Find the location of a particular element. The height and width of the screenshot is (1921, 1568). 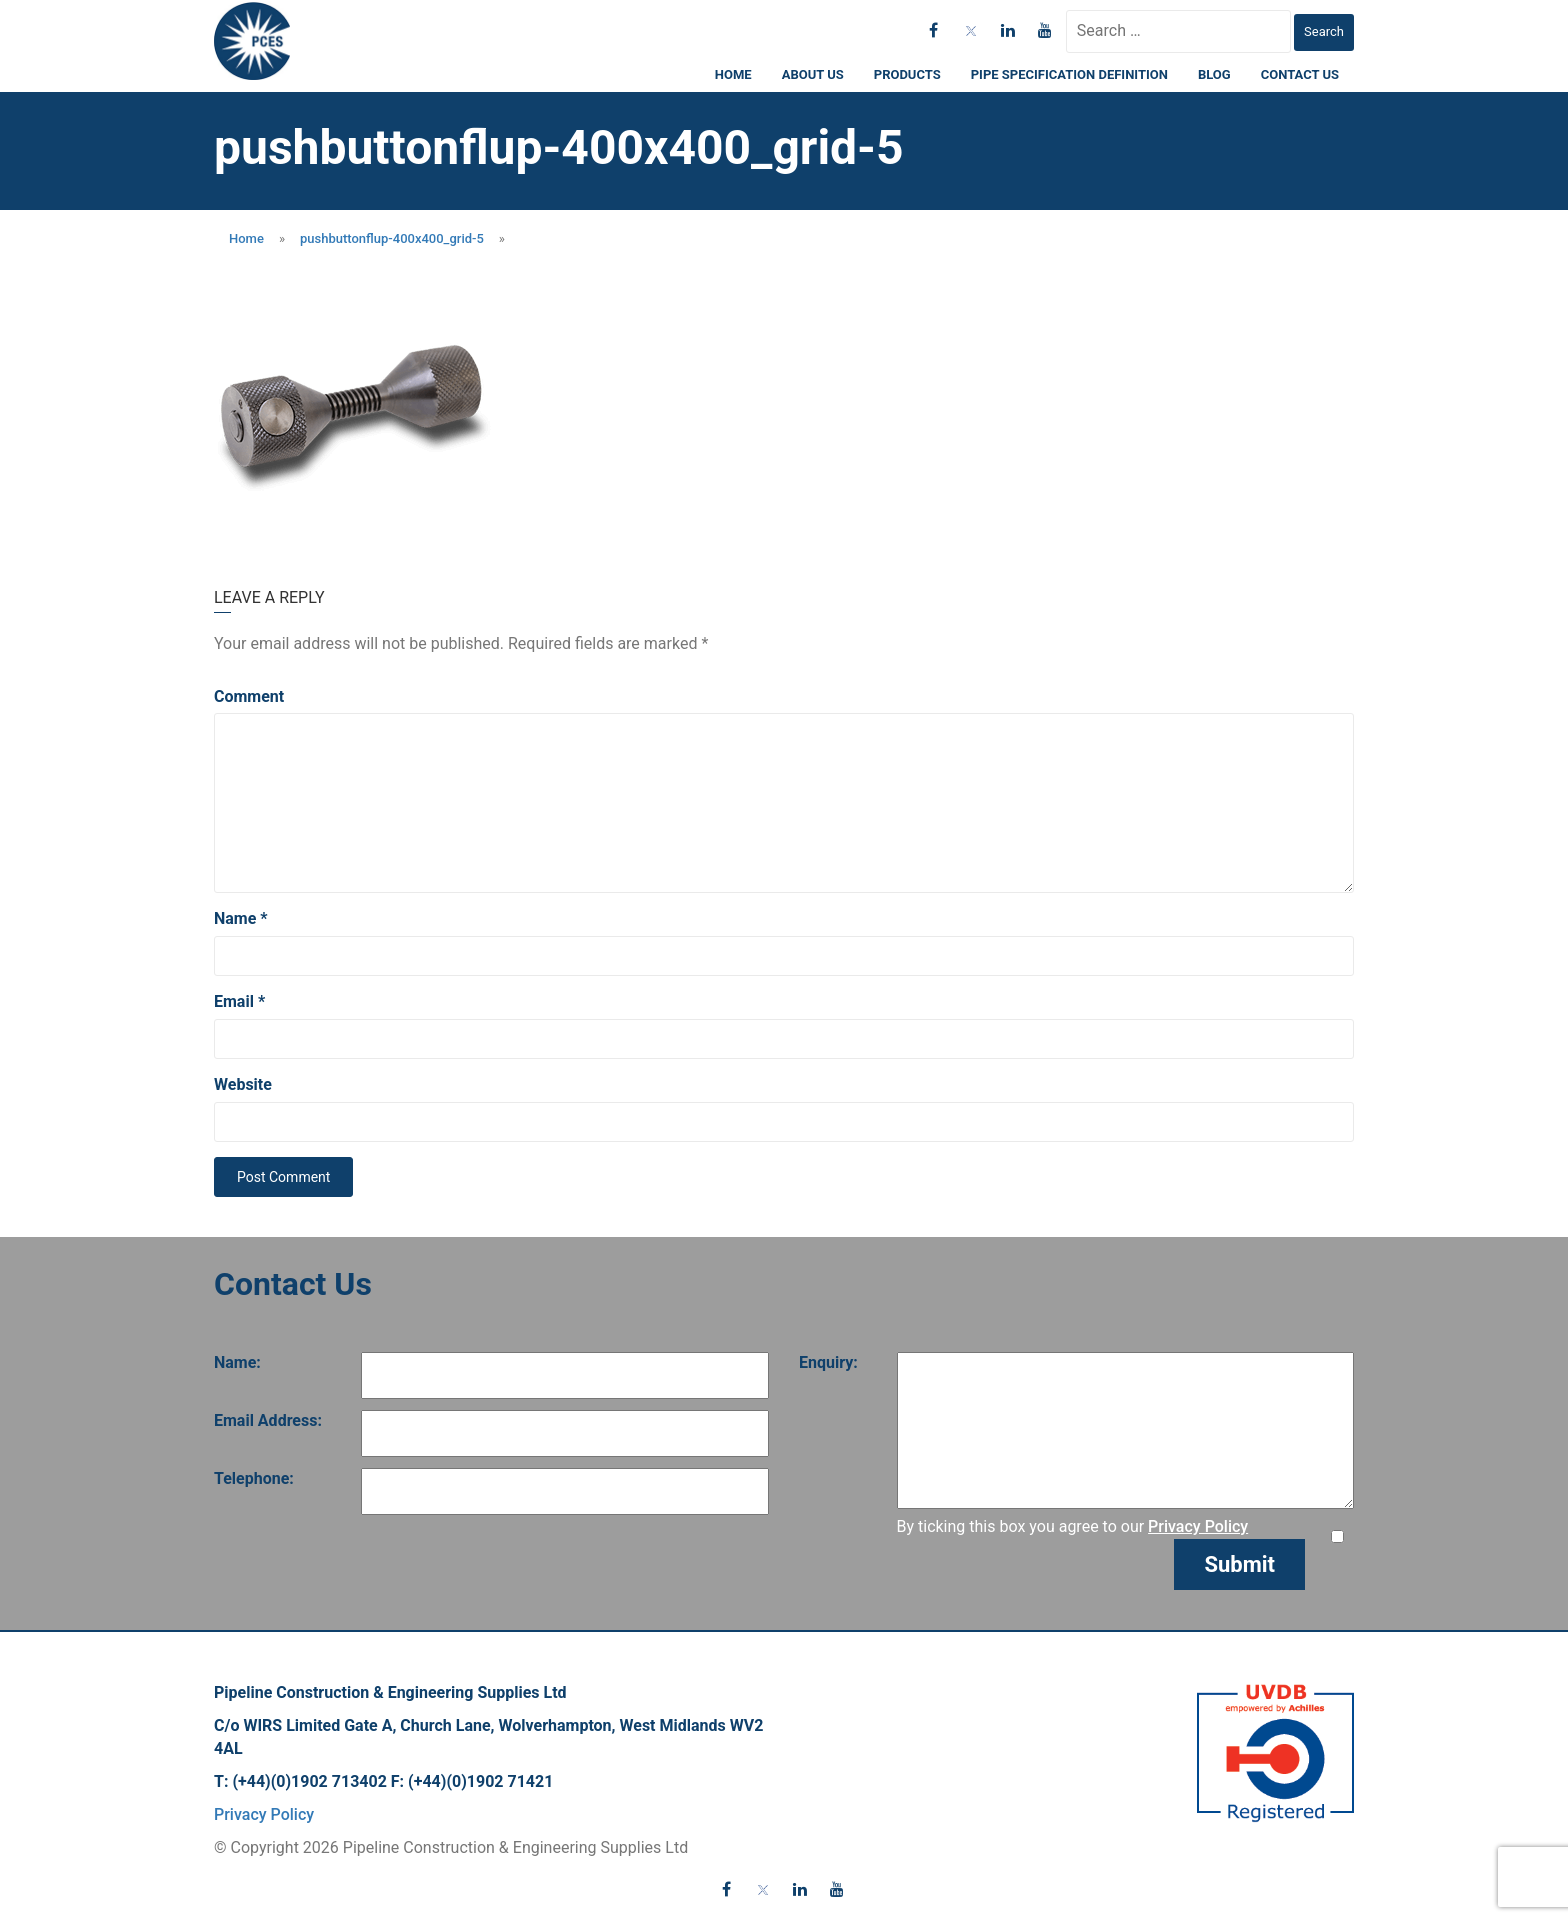

Name: is located at coordinates (237, 1362).